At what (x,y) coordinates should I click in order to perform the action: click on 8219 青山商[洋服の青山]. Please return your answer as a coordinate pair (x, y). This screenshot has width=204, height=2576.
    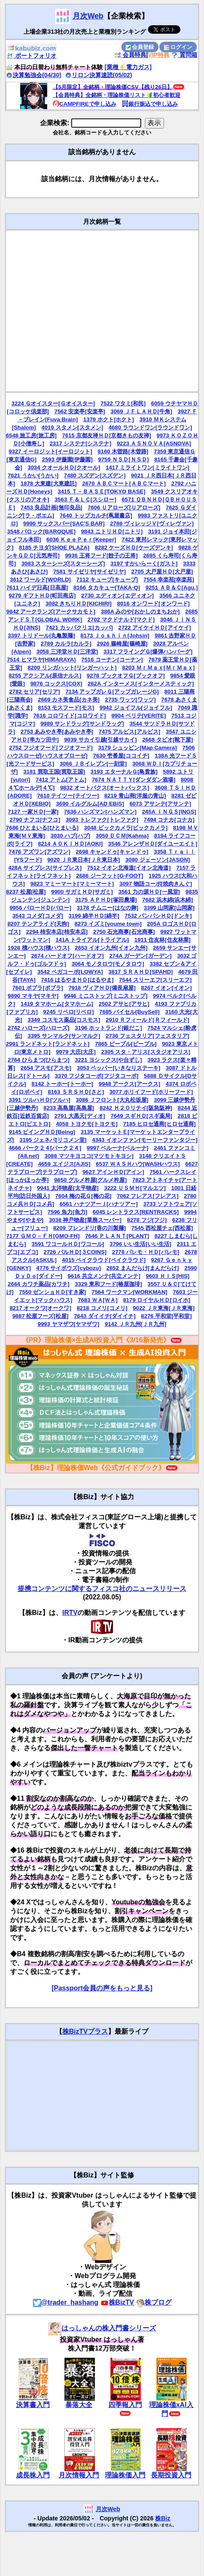
    Looking at the image, I should click on (135, 796).